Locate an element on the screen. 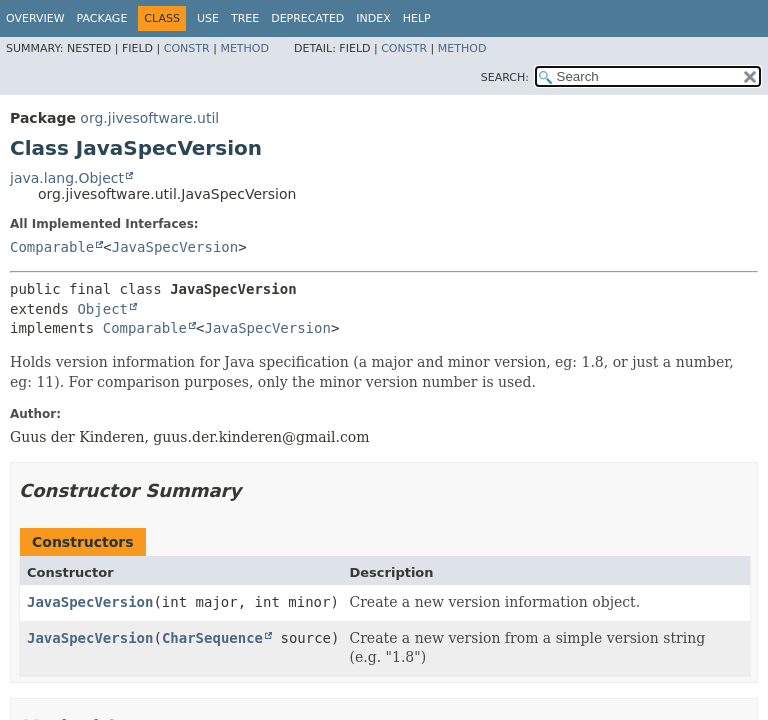 The width and height of the screenshot is (768, 720). Tree is located at coordinates (245, 18).